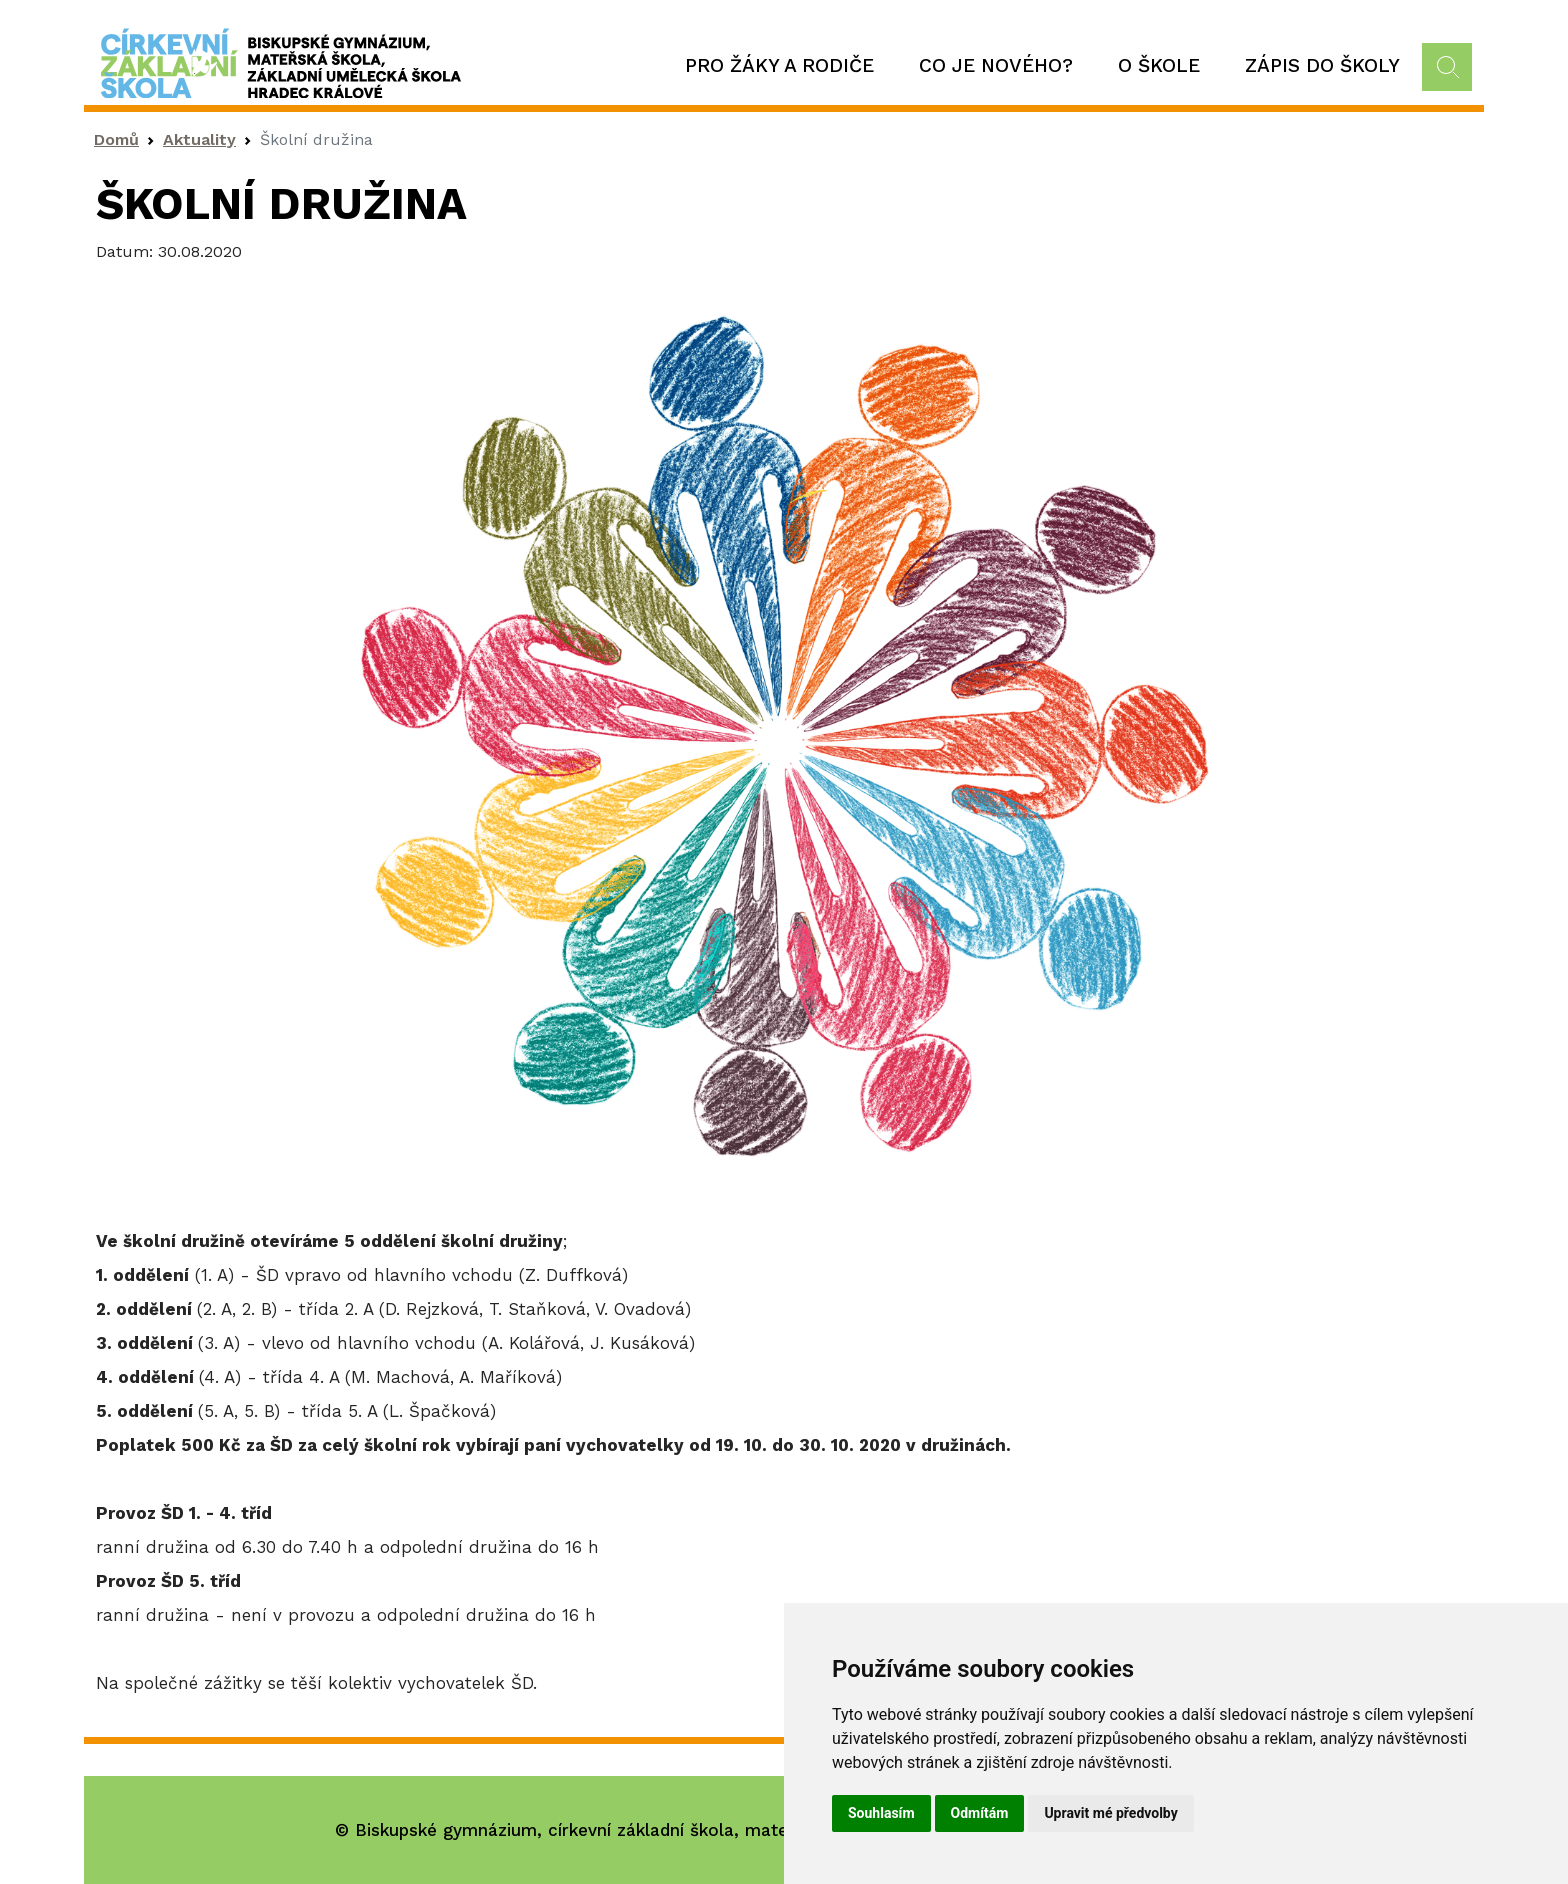  Describe the element at coordinates (1110, 1813) in the screenshot. I see `Upravit mé předvolby [button]` at that location.